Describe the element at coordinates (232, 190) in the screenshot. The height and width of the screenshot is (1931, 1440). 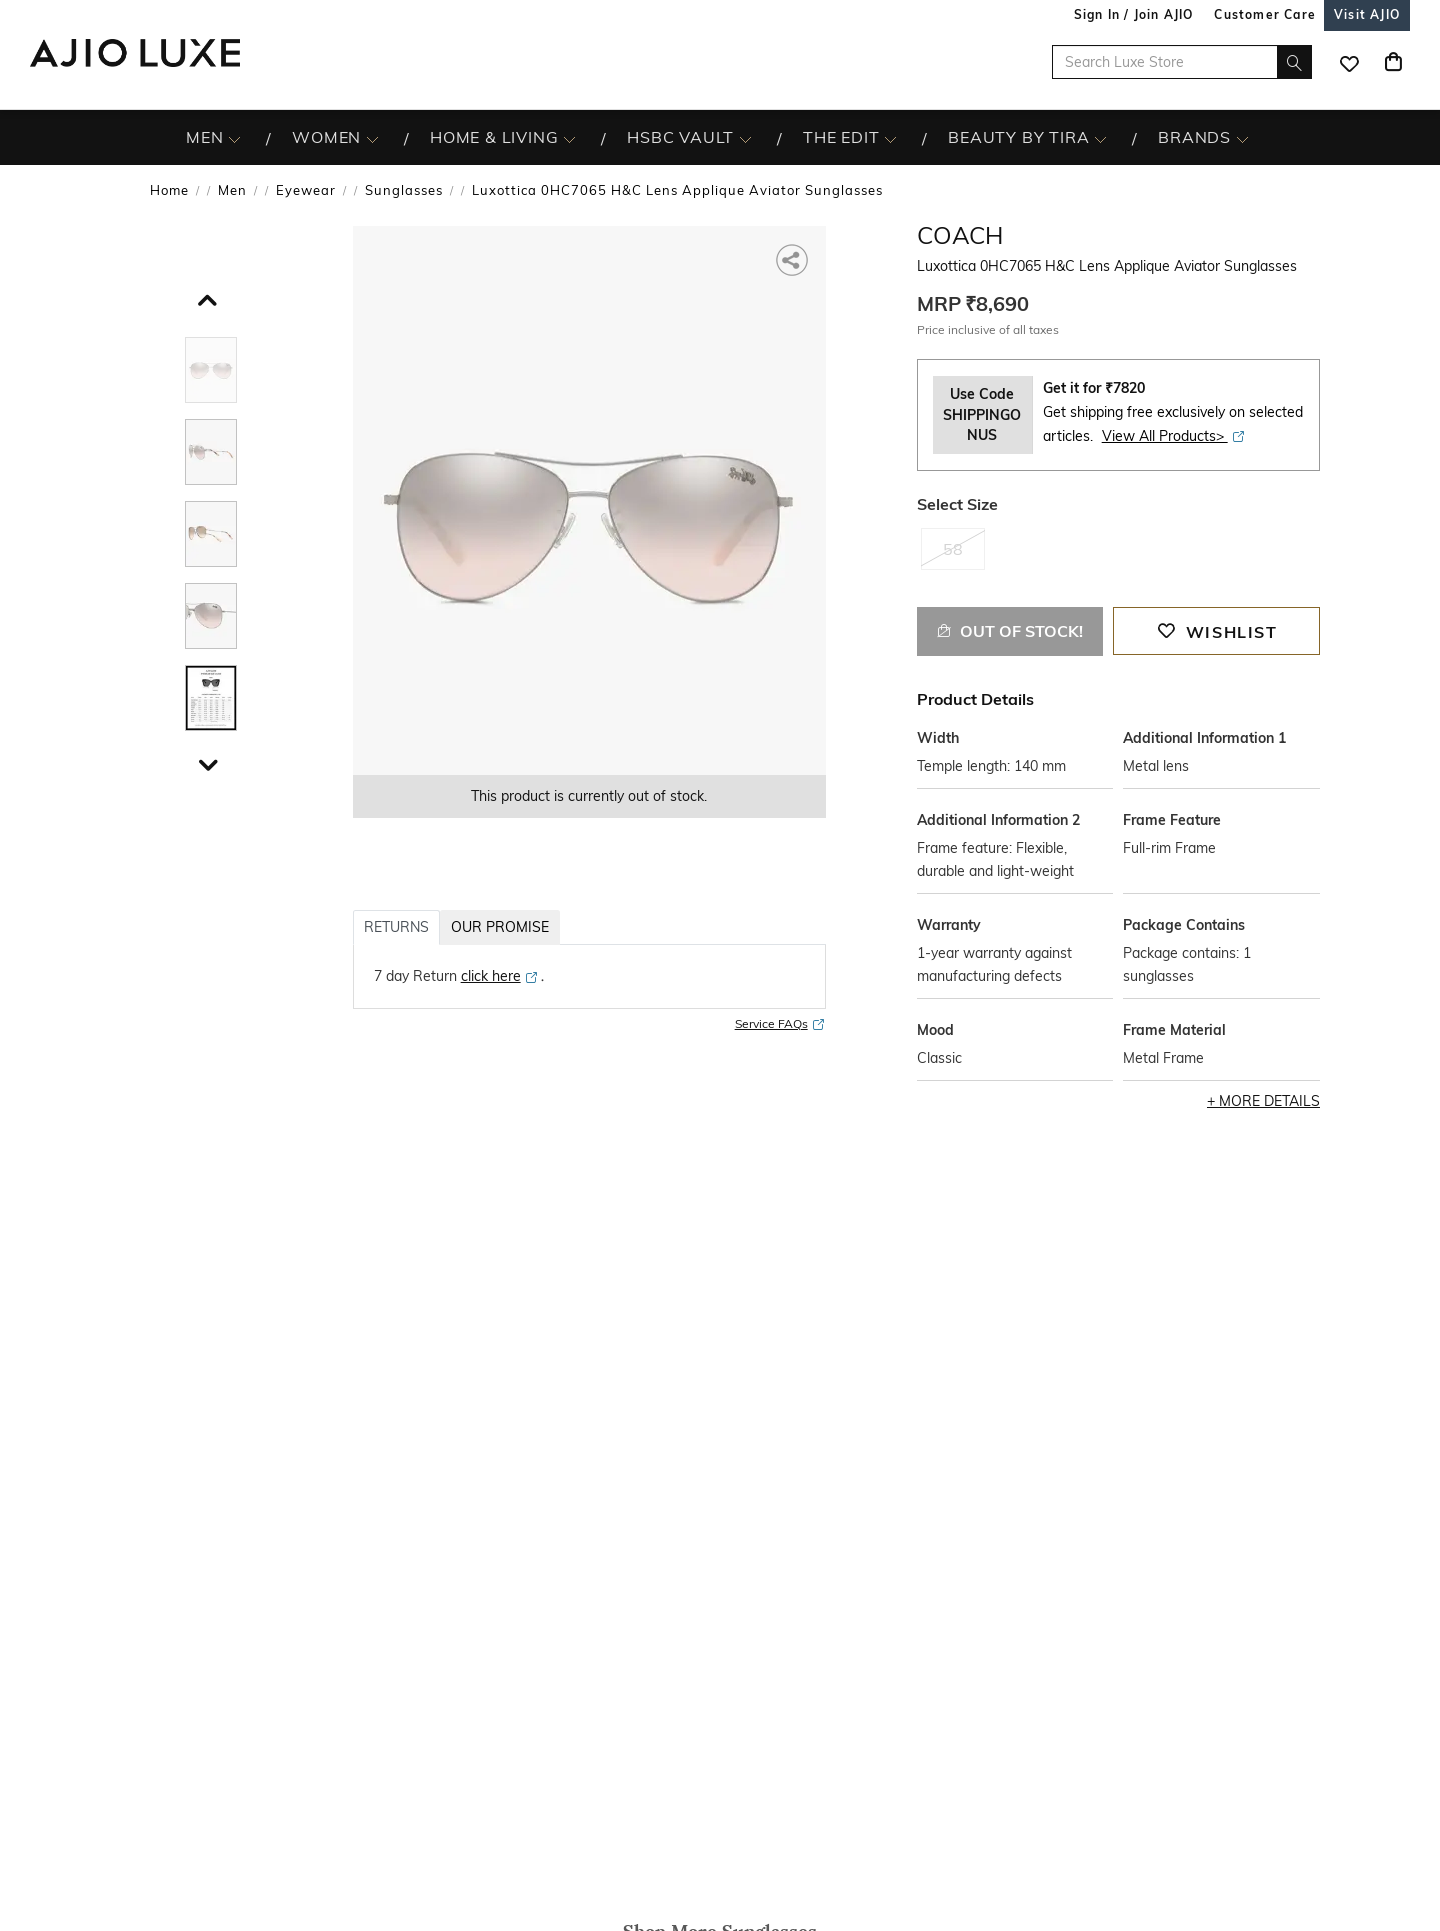
I see `Men` at that location.